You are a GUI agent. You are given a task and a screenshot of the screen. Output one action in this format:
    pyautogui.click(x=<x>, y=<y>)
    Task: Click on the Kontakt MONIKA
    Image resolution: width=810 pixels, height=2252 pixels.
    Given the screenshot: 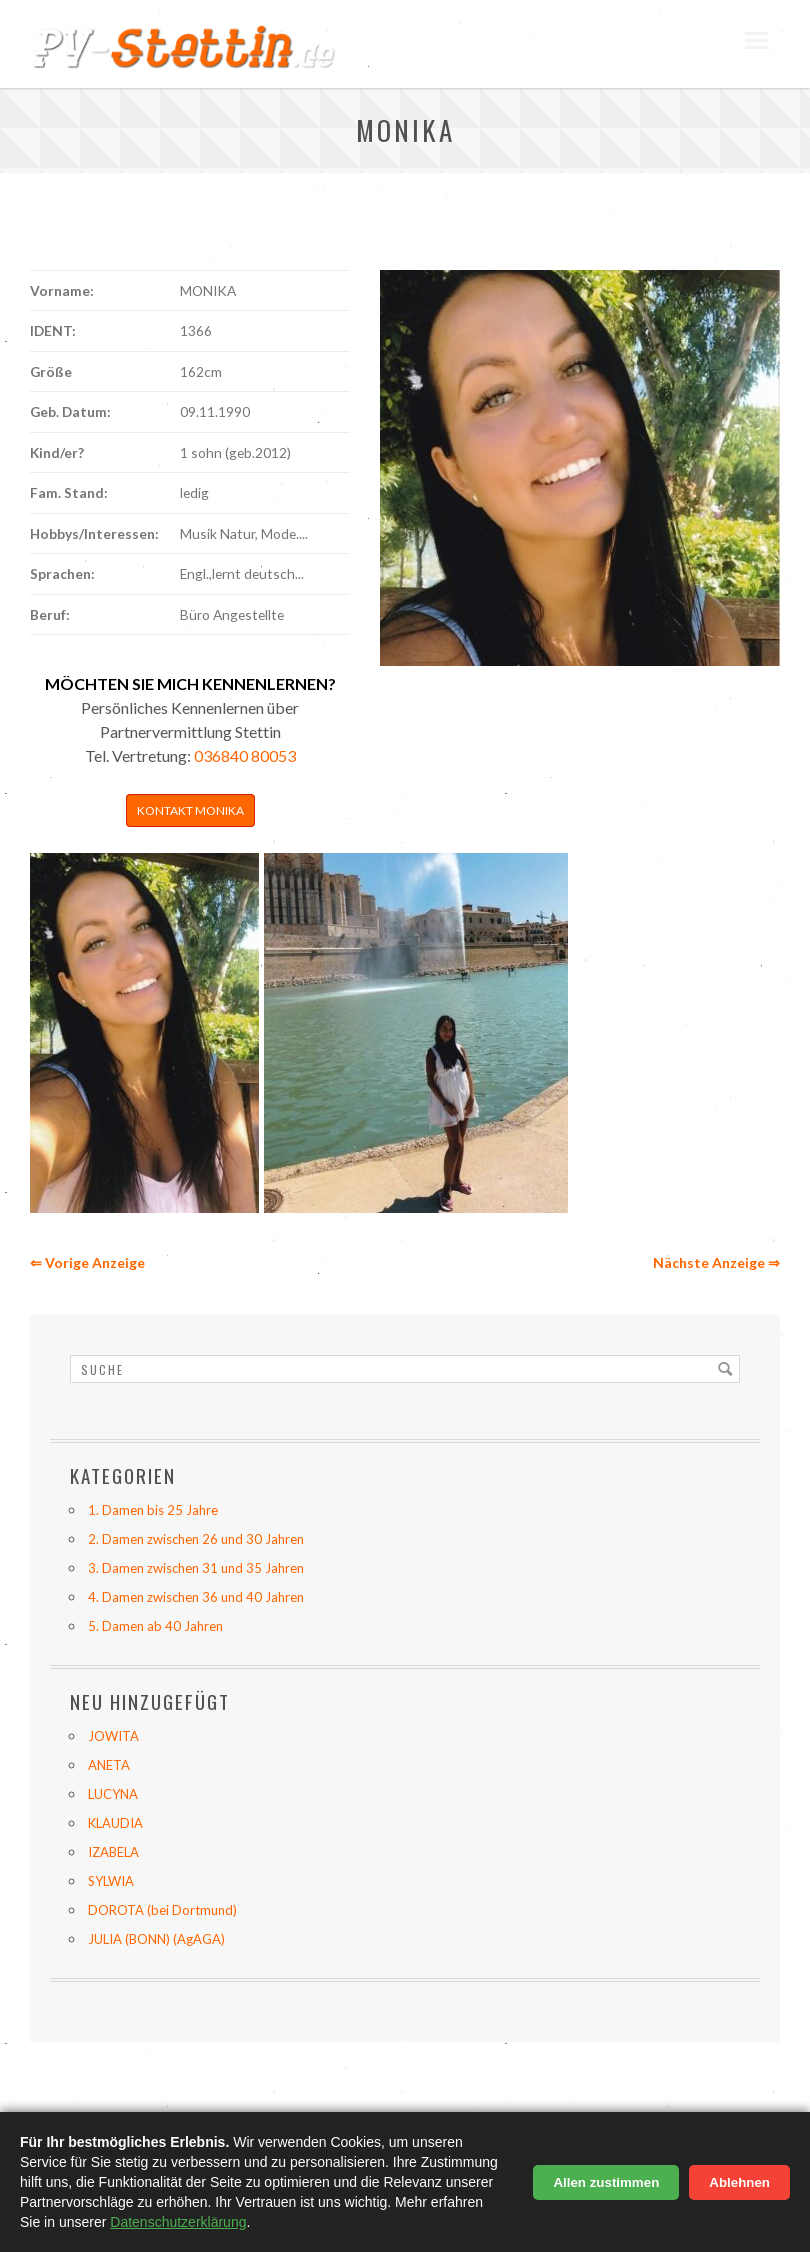 What is the action you would take?
    pyautogui.click(x=190, y=810)
    